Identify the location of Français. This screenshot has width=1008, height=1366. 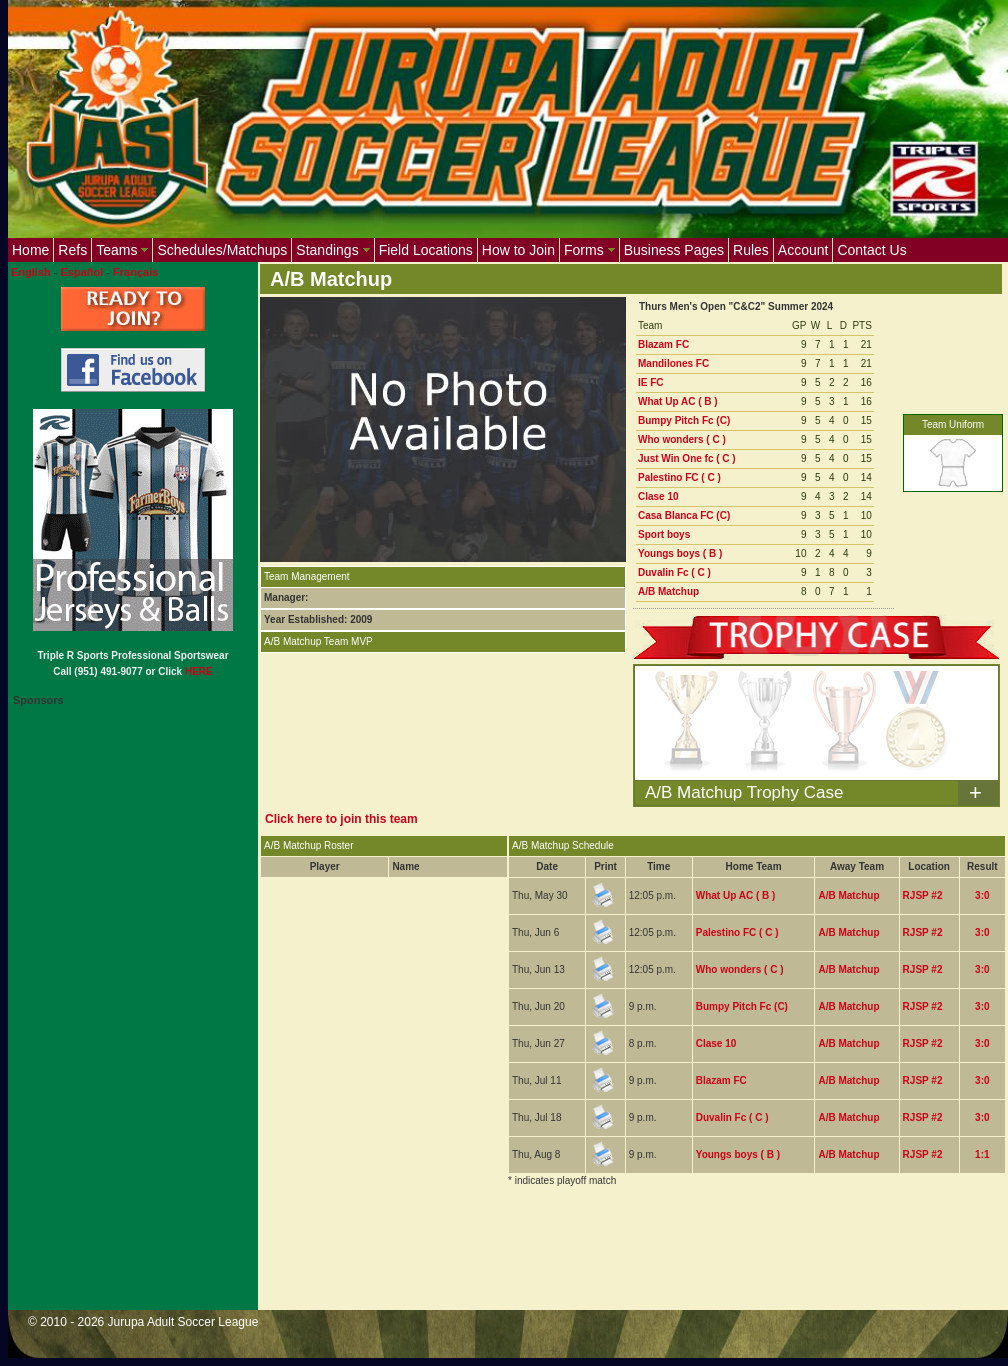
(135, 272).